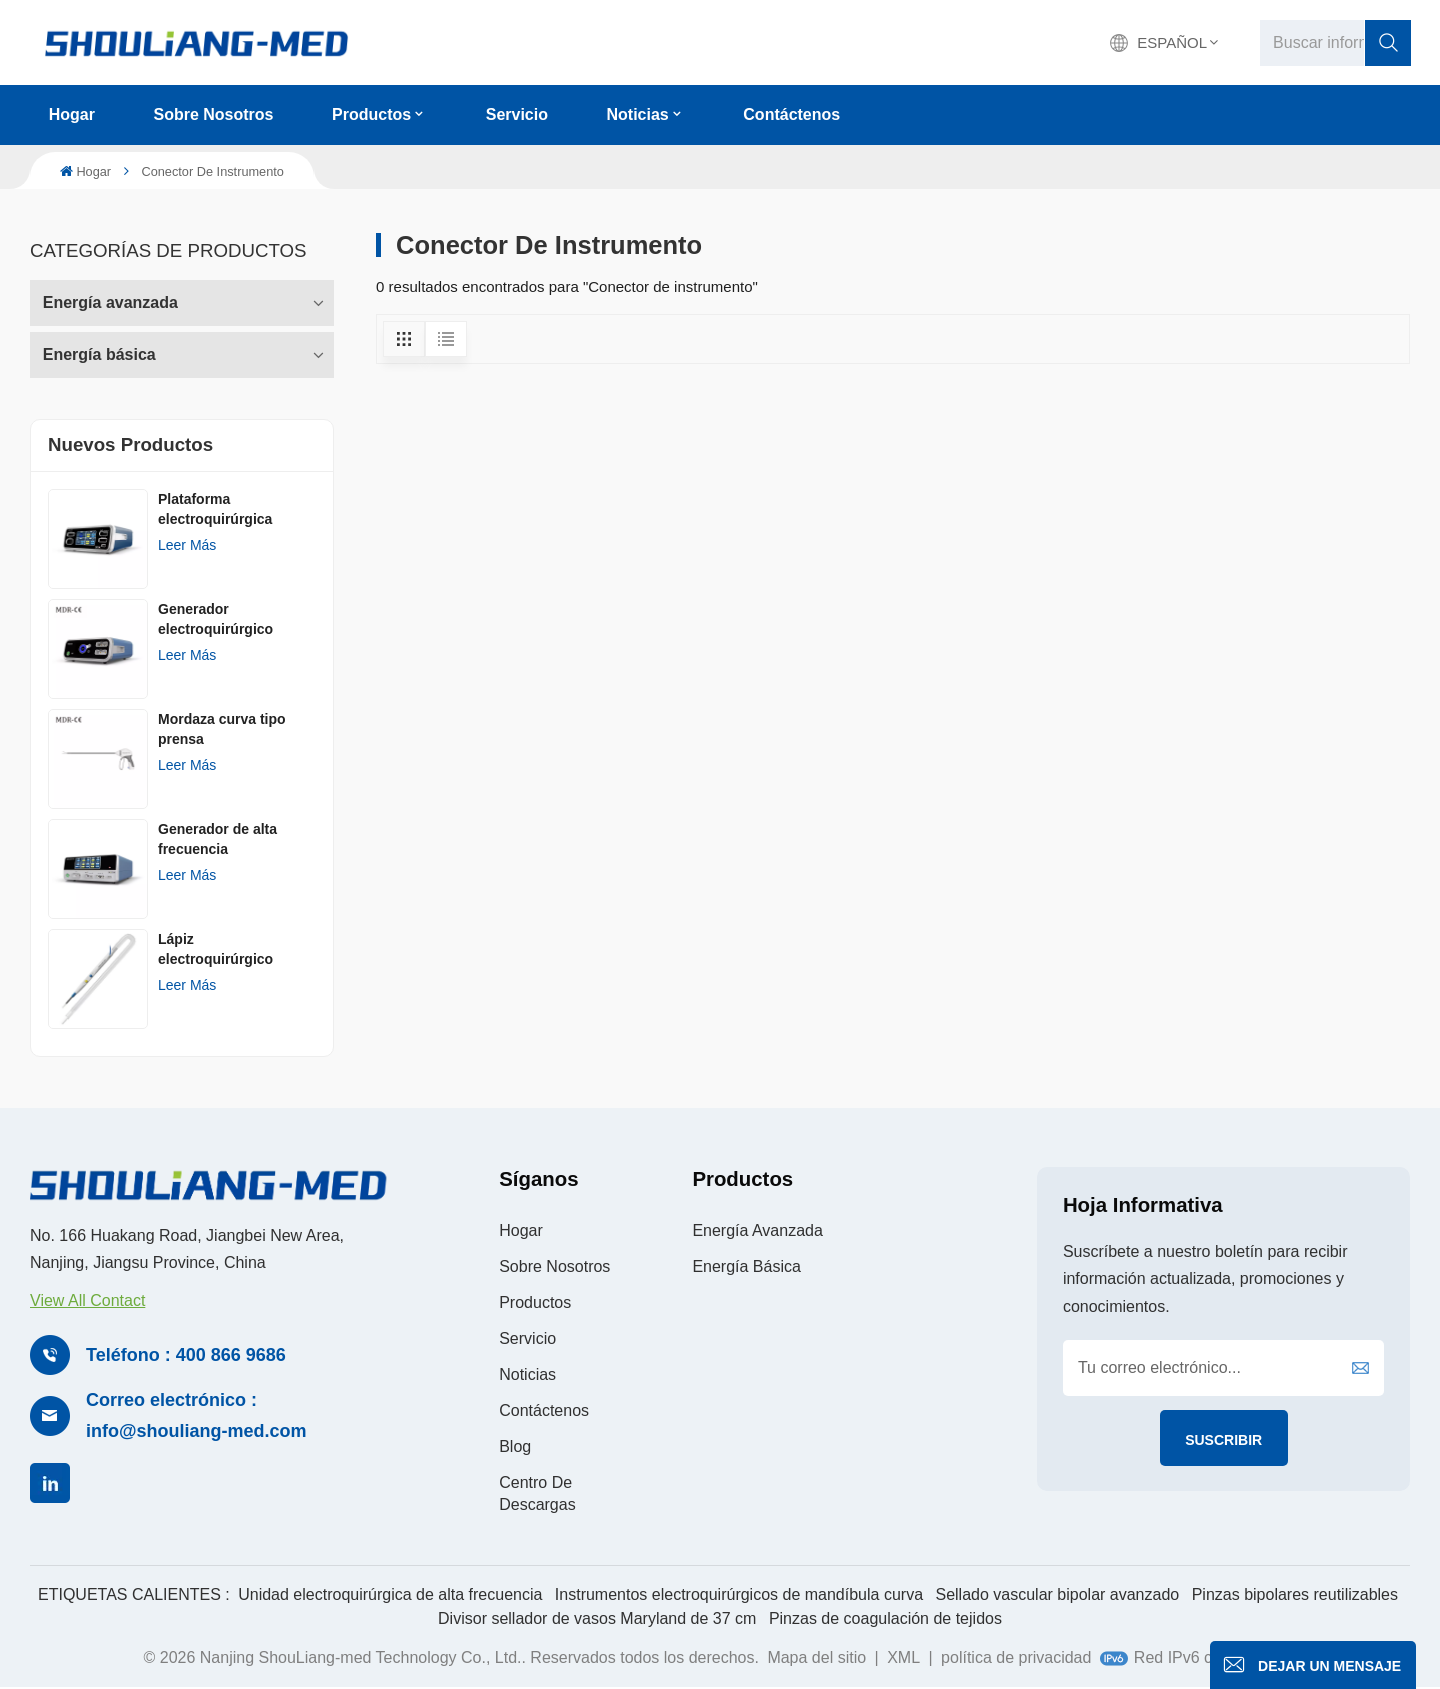 This screenshot has height=1689, width=1440. I want to click on Instrumentos electroquirúrgicos de mandíbula curva, so click(739, 1594).